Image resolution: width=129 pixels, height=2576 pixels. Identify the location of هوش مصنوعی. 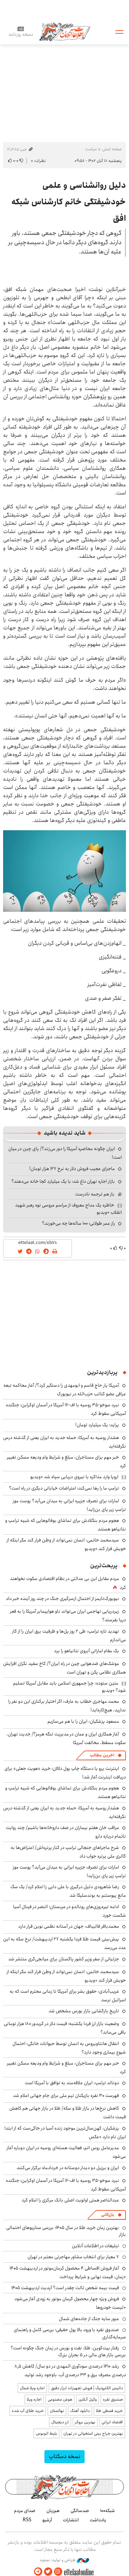
(60, 2399).